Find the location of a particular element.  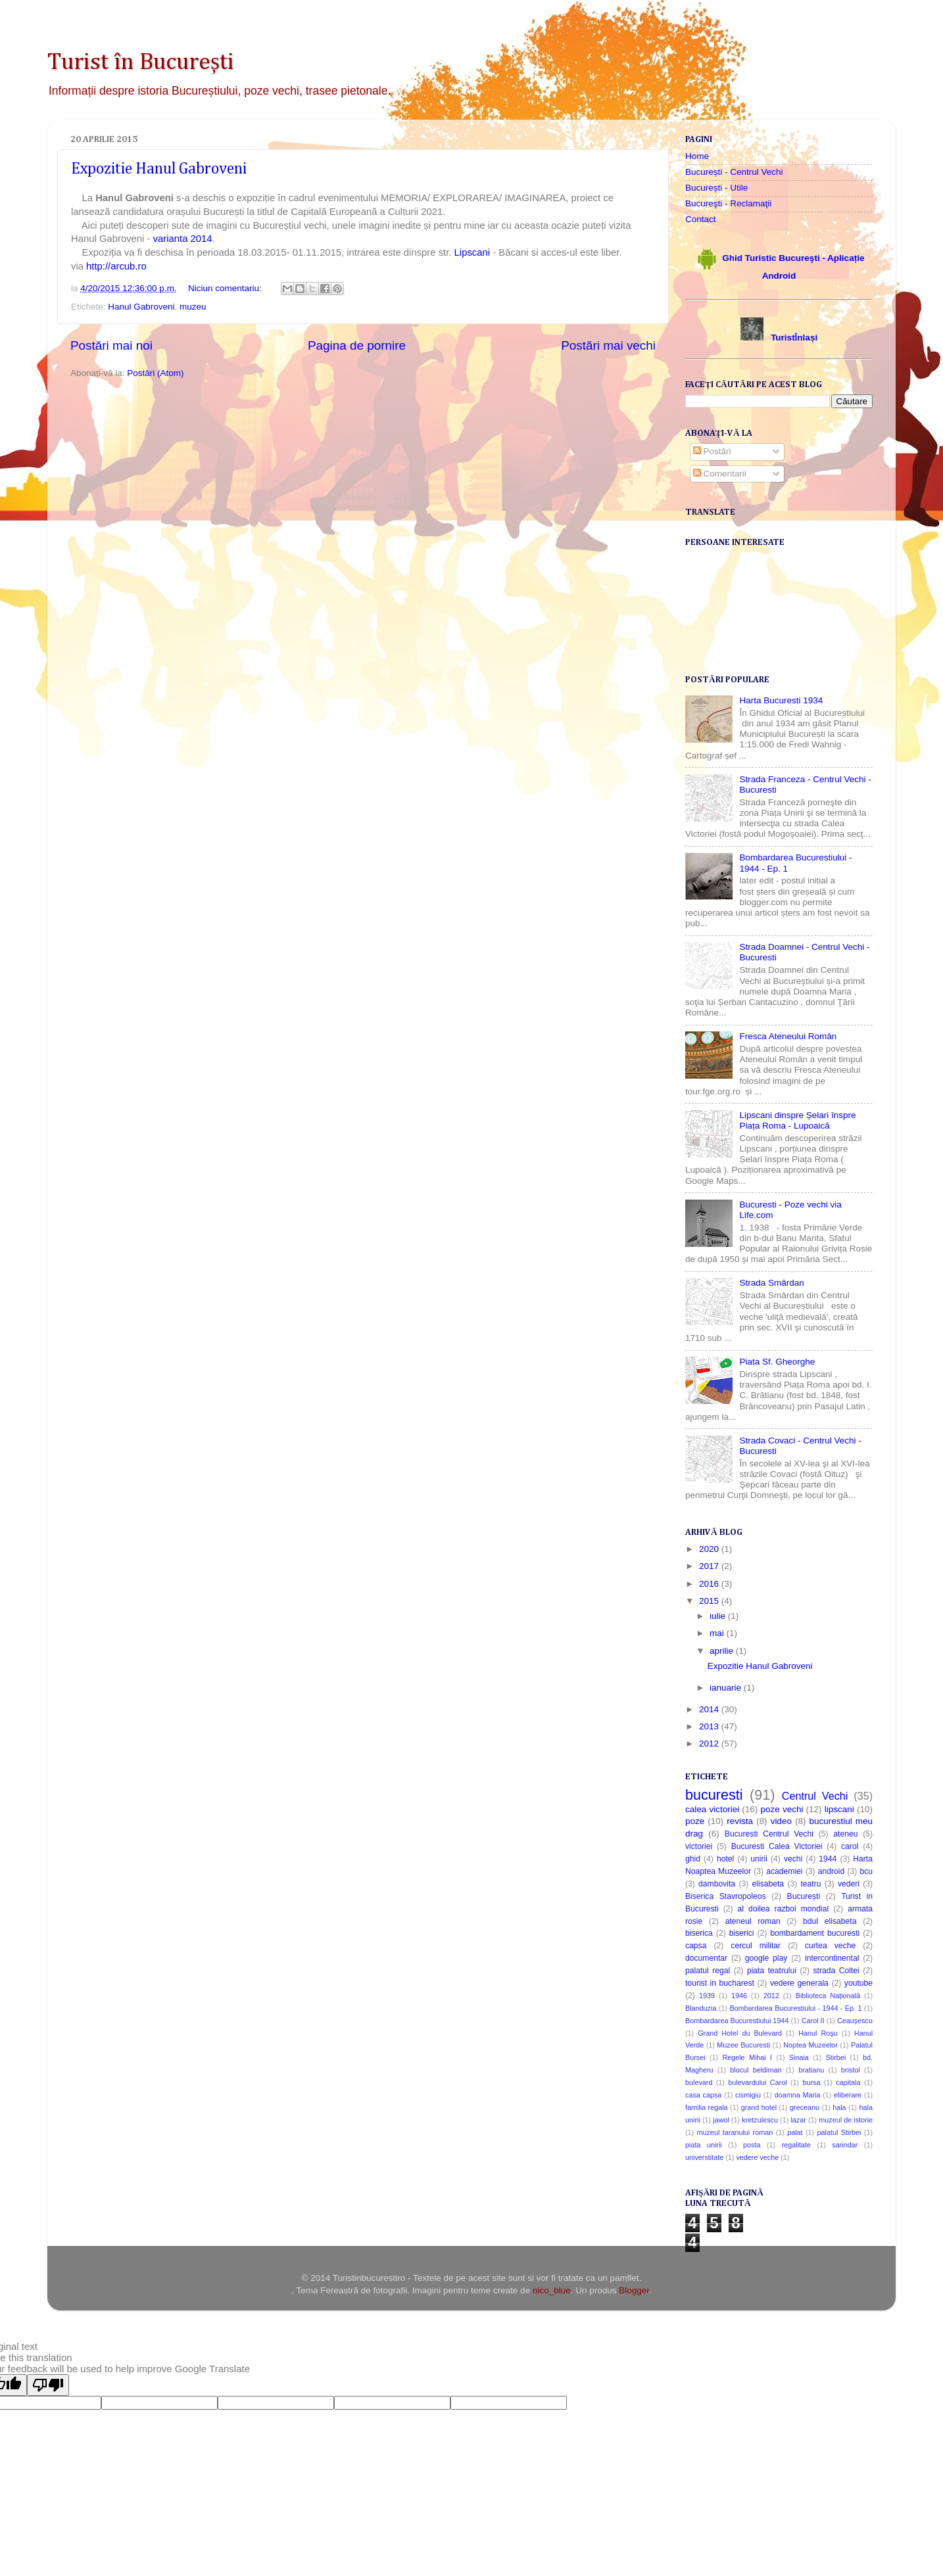

[Poor translation] is located at coordinates (48, 2385).